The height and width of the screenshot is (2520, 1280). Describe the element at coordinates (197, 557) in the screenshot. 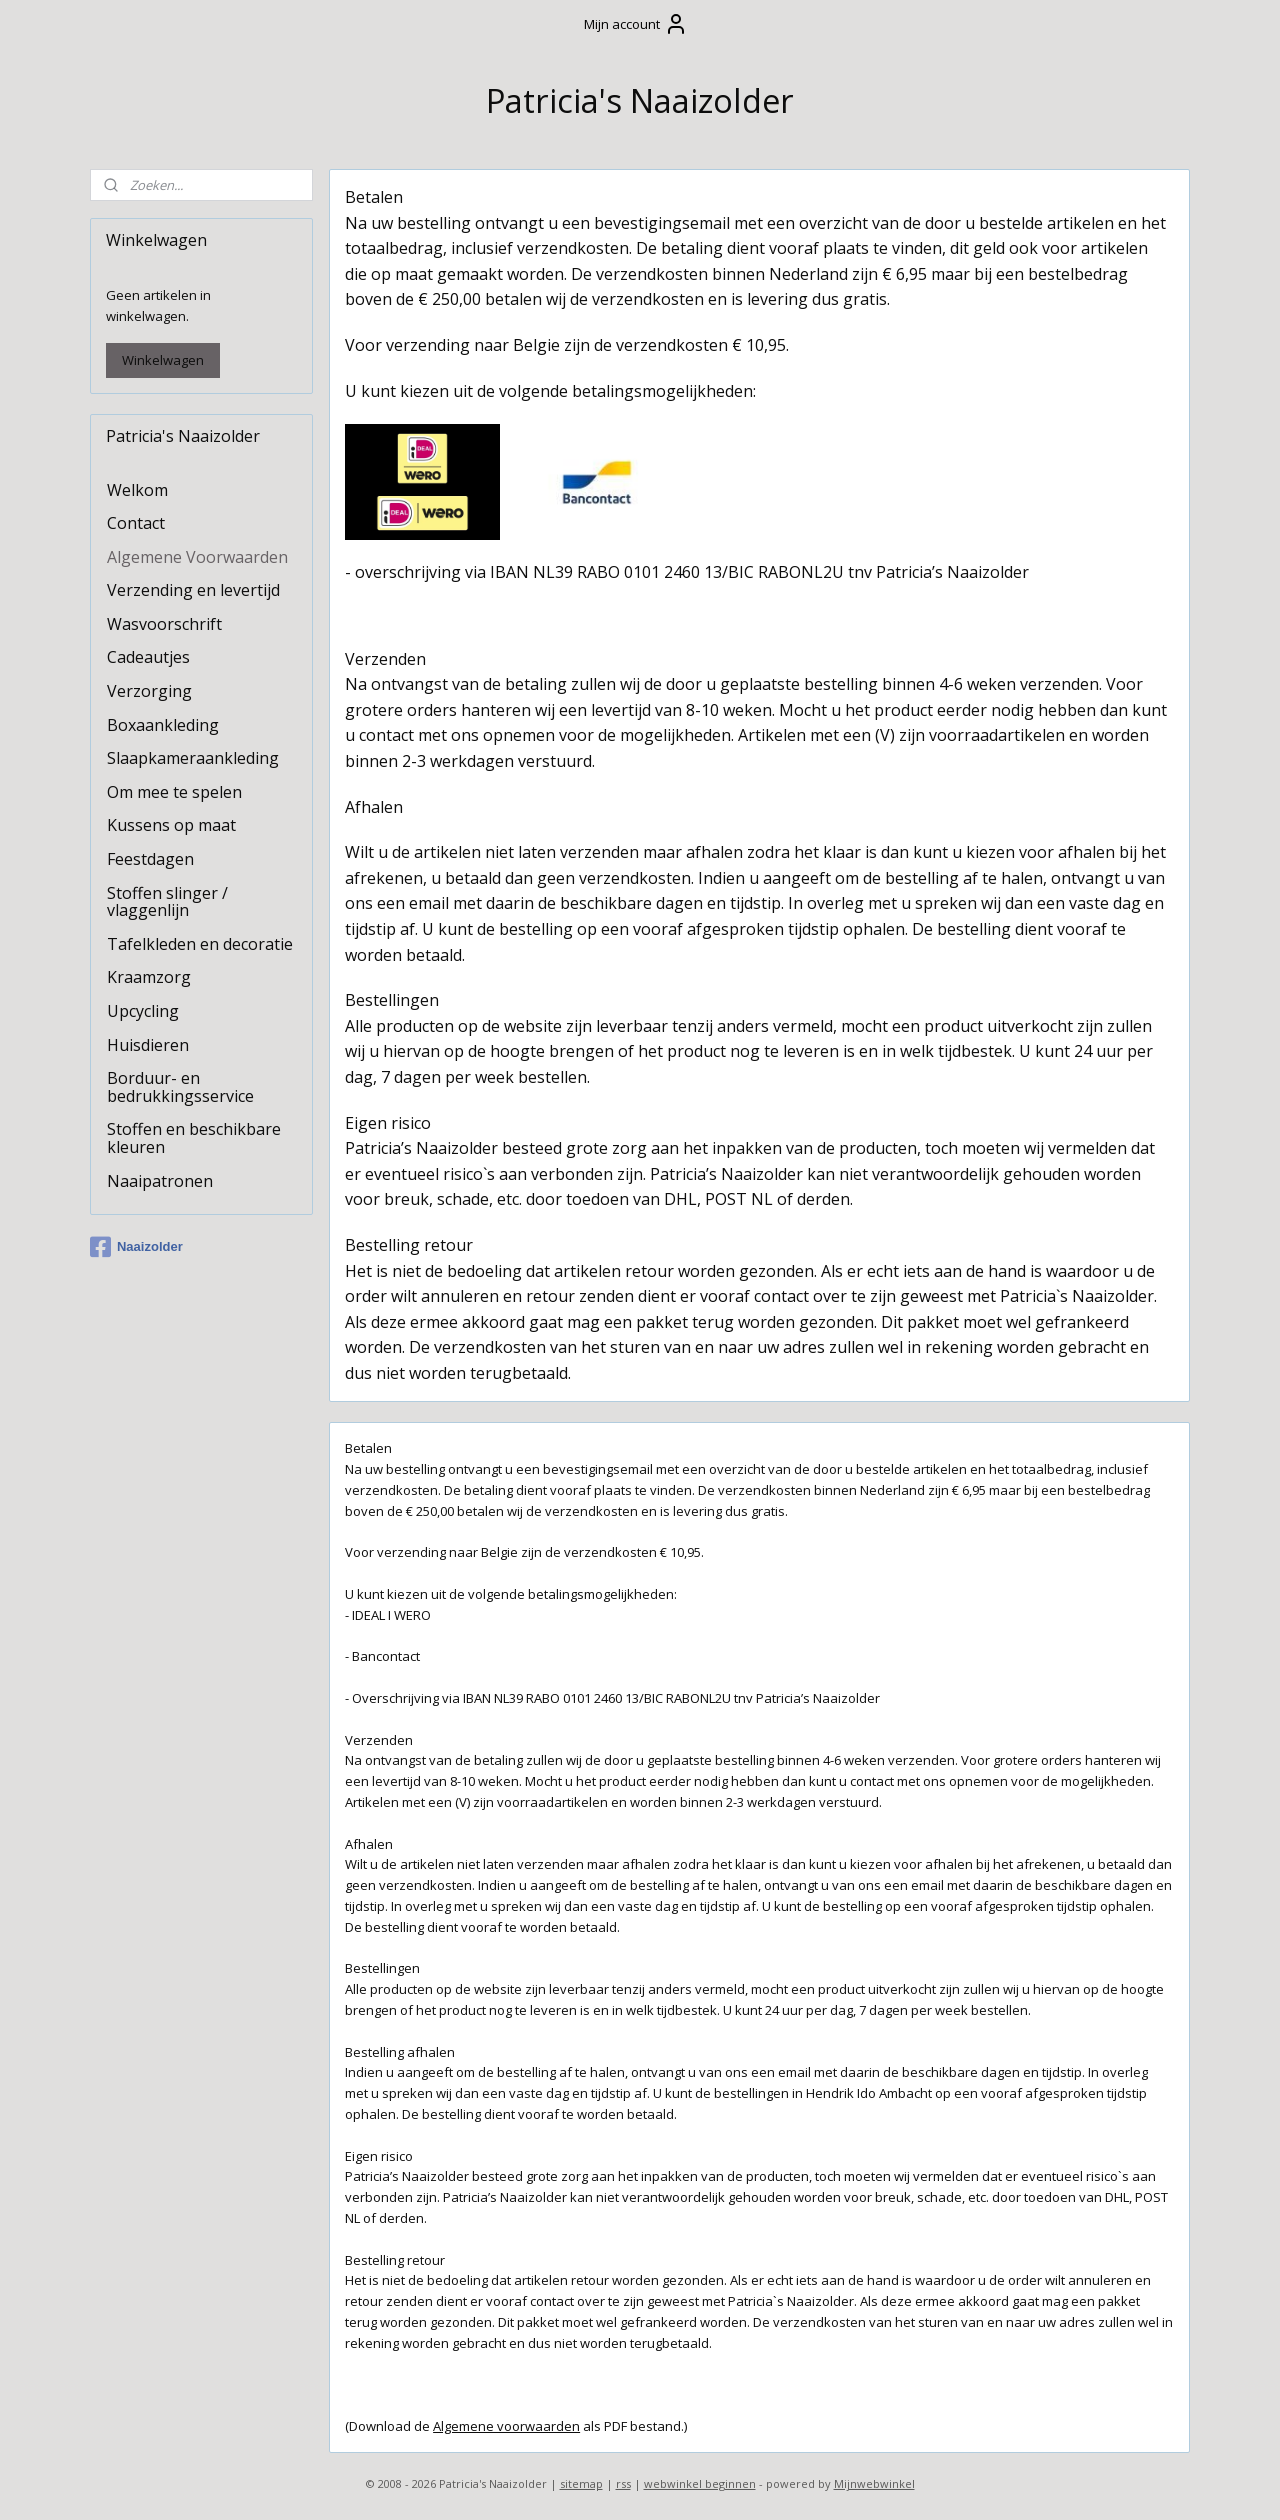

I see `Algemene Voorwaarden` at that location.